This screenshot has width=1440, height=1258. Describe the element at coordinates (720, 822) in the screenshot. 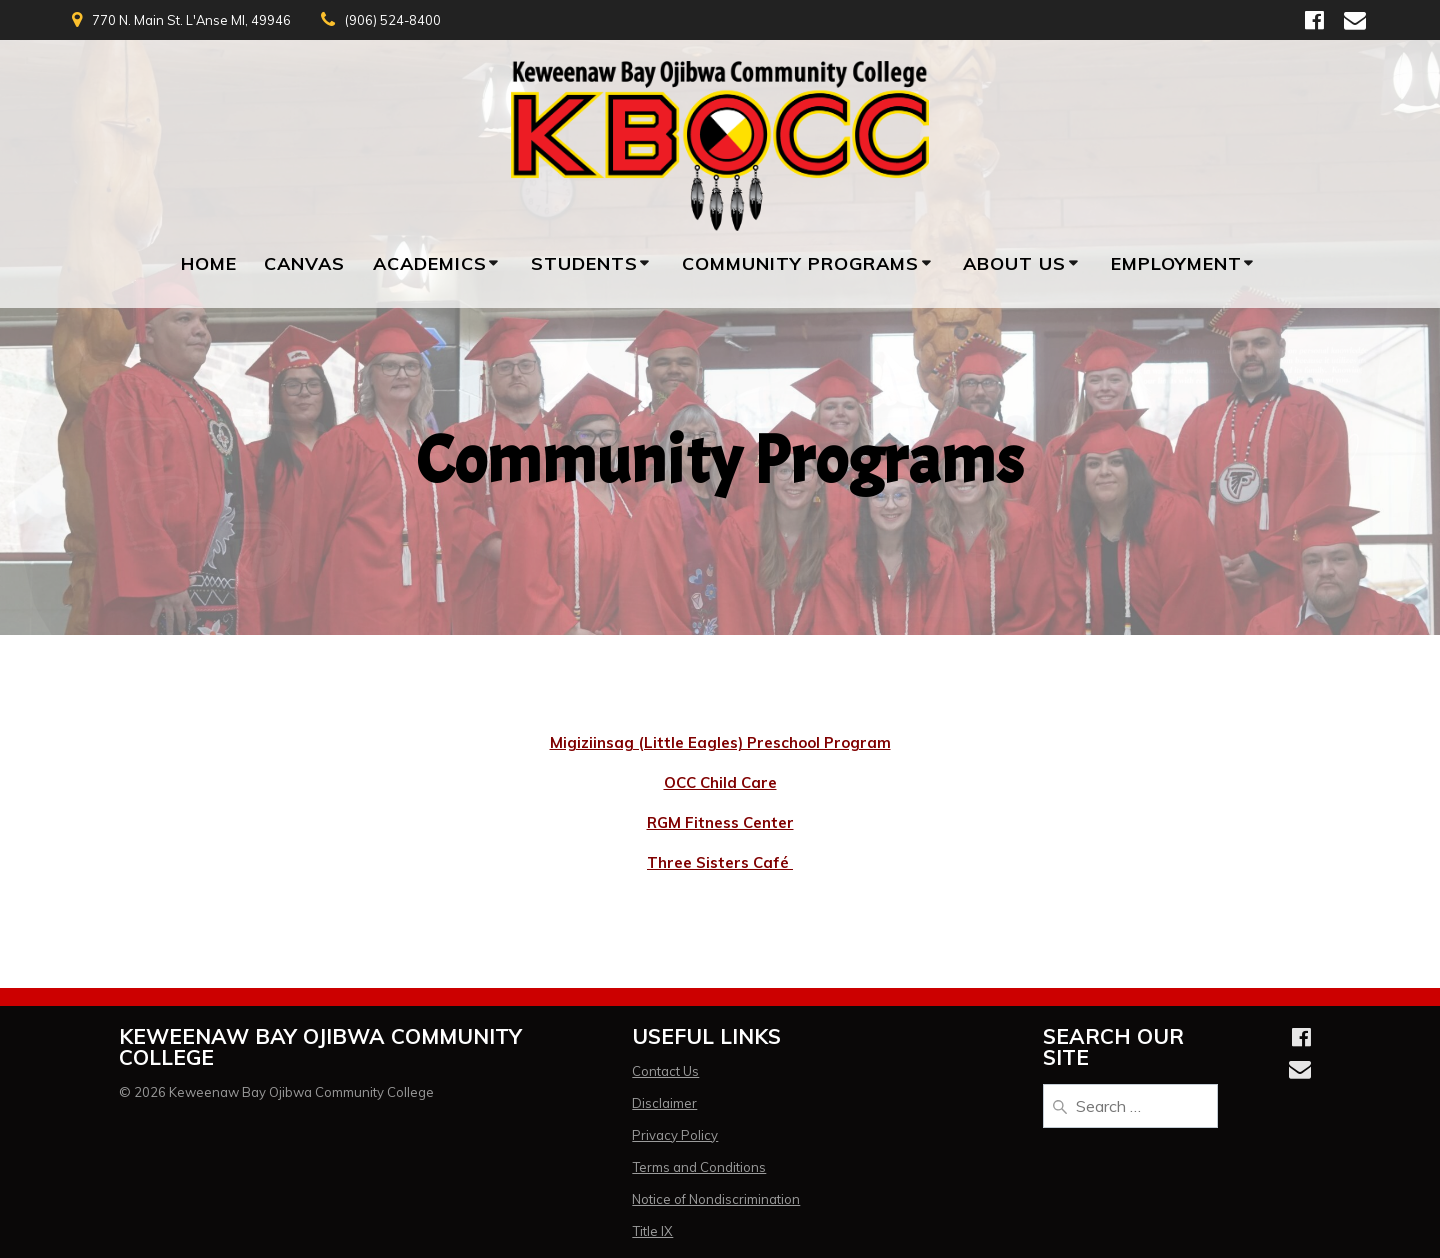

I see `RGM Fitness Center` at that location.